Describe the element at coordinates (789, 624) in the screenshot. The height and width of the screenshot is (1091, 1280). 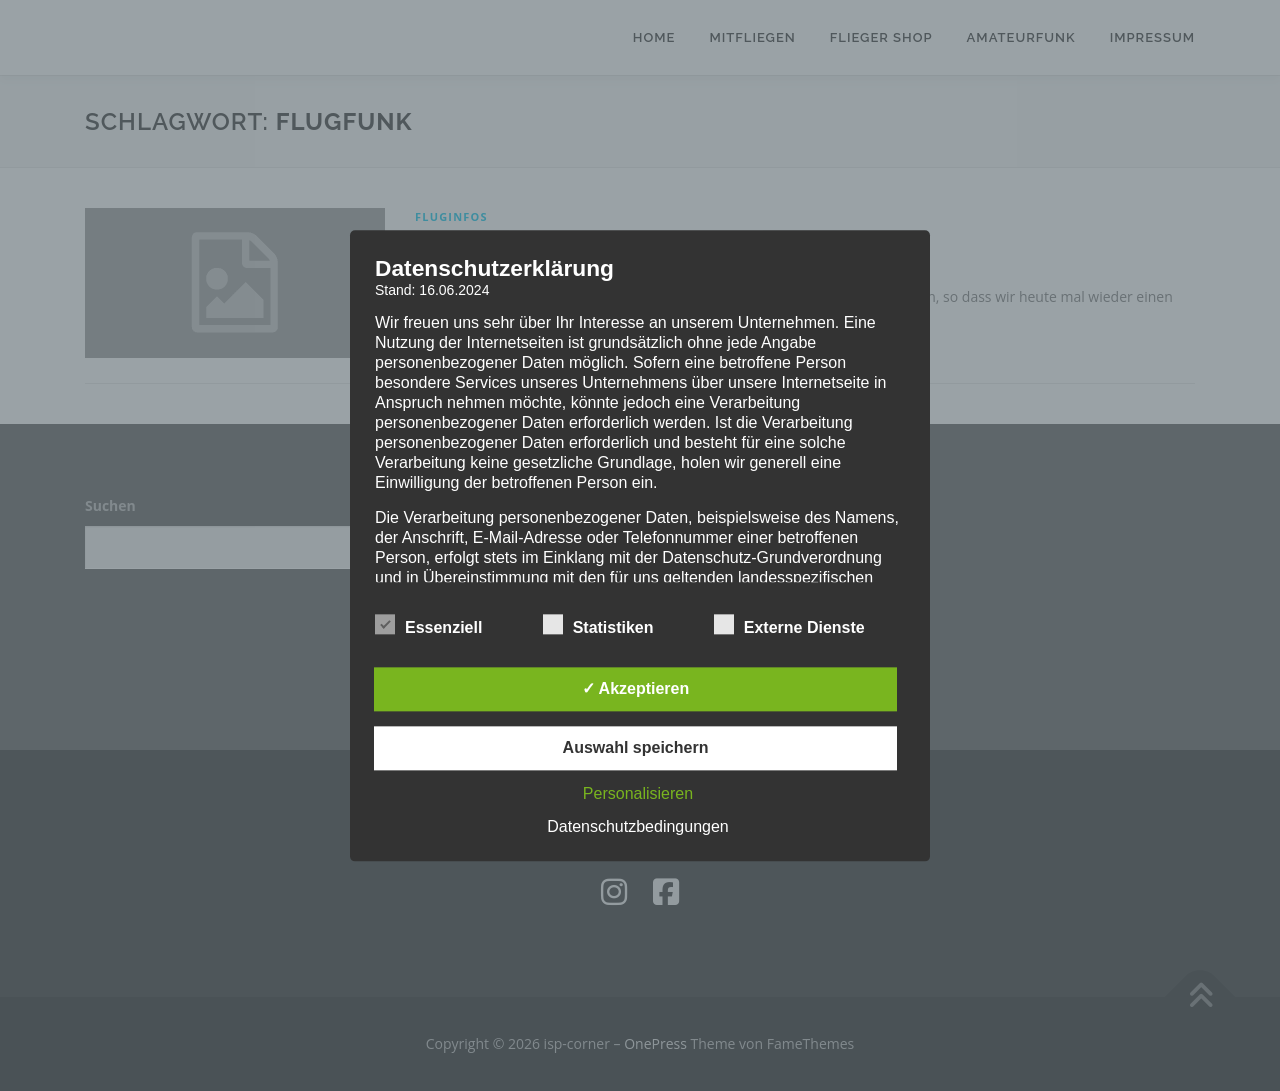
I see `Externe Dienste` at that location.